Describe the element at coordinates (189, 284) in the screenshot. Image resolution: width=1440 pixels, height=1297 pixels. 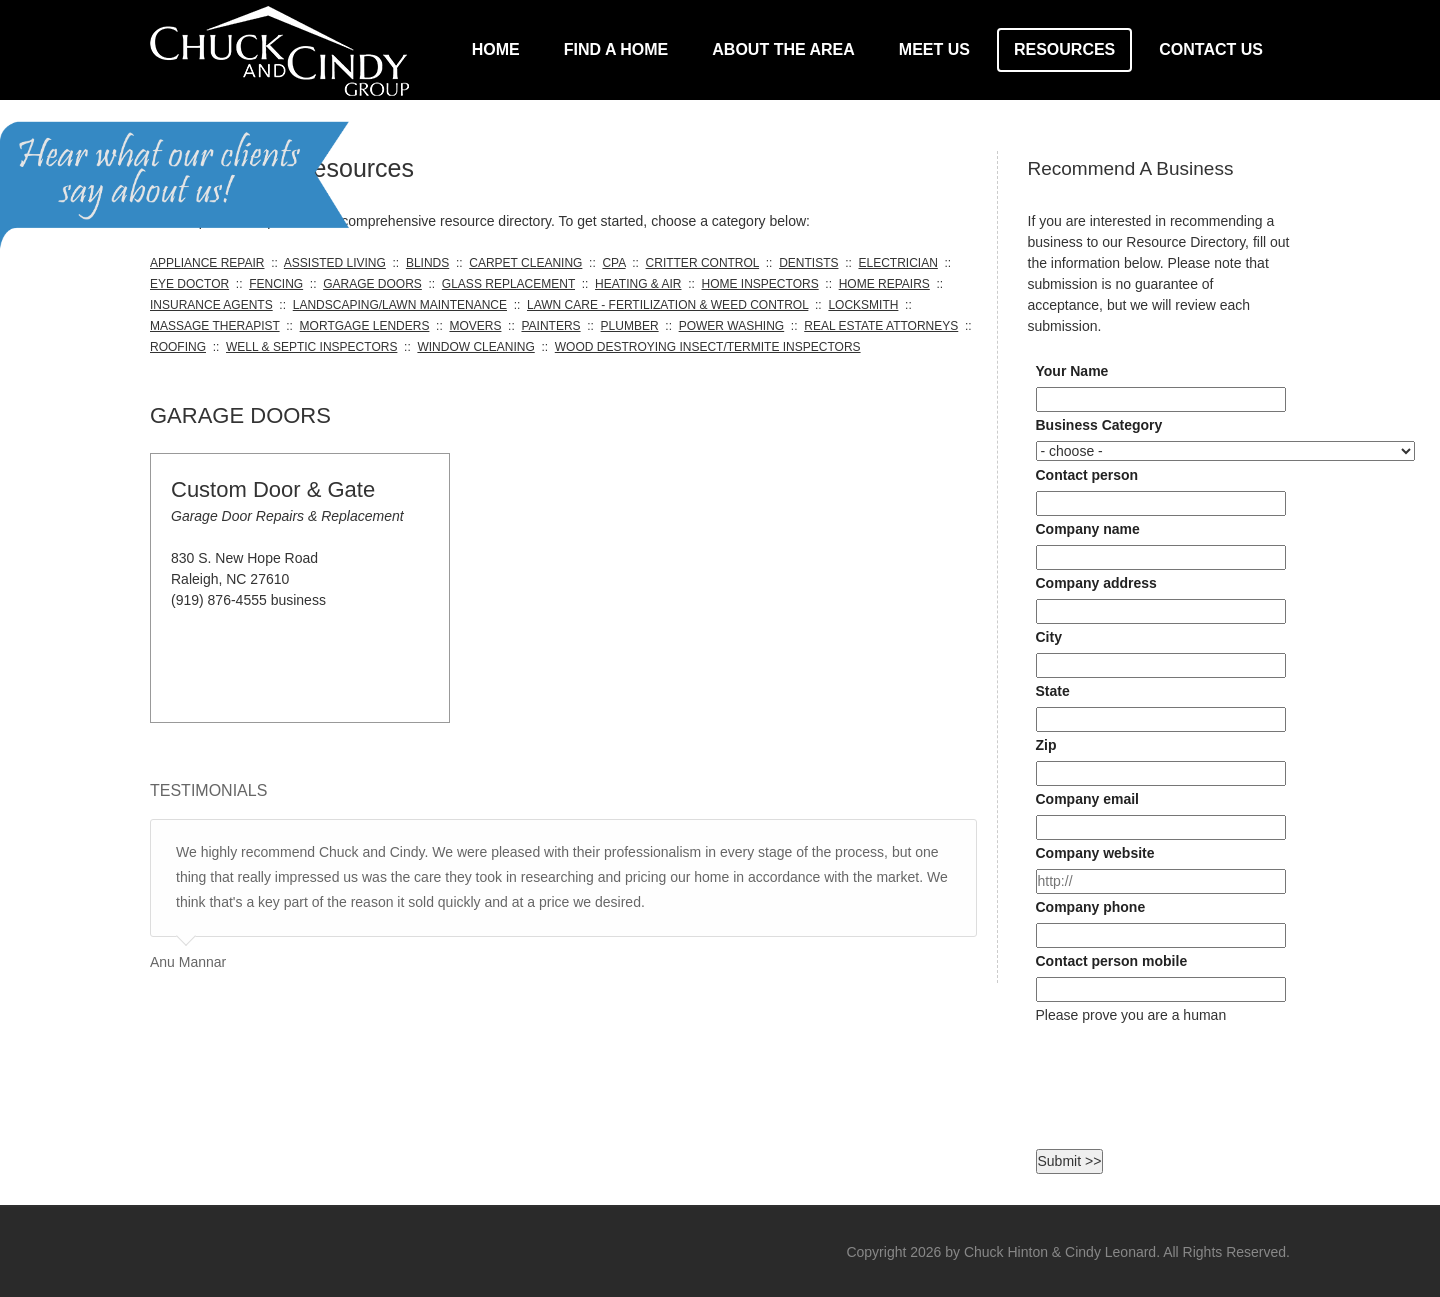
I see `EYE DOCTOR` at that location.